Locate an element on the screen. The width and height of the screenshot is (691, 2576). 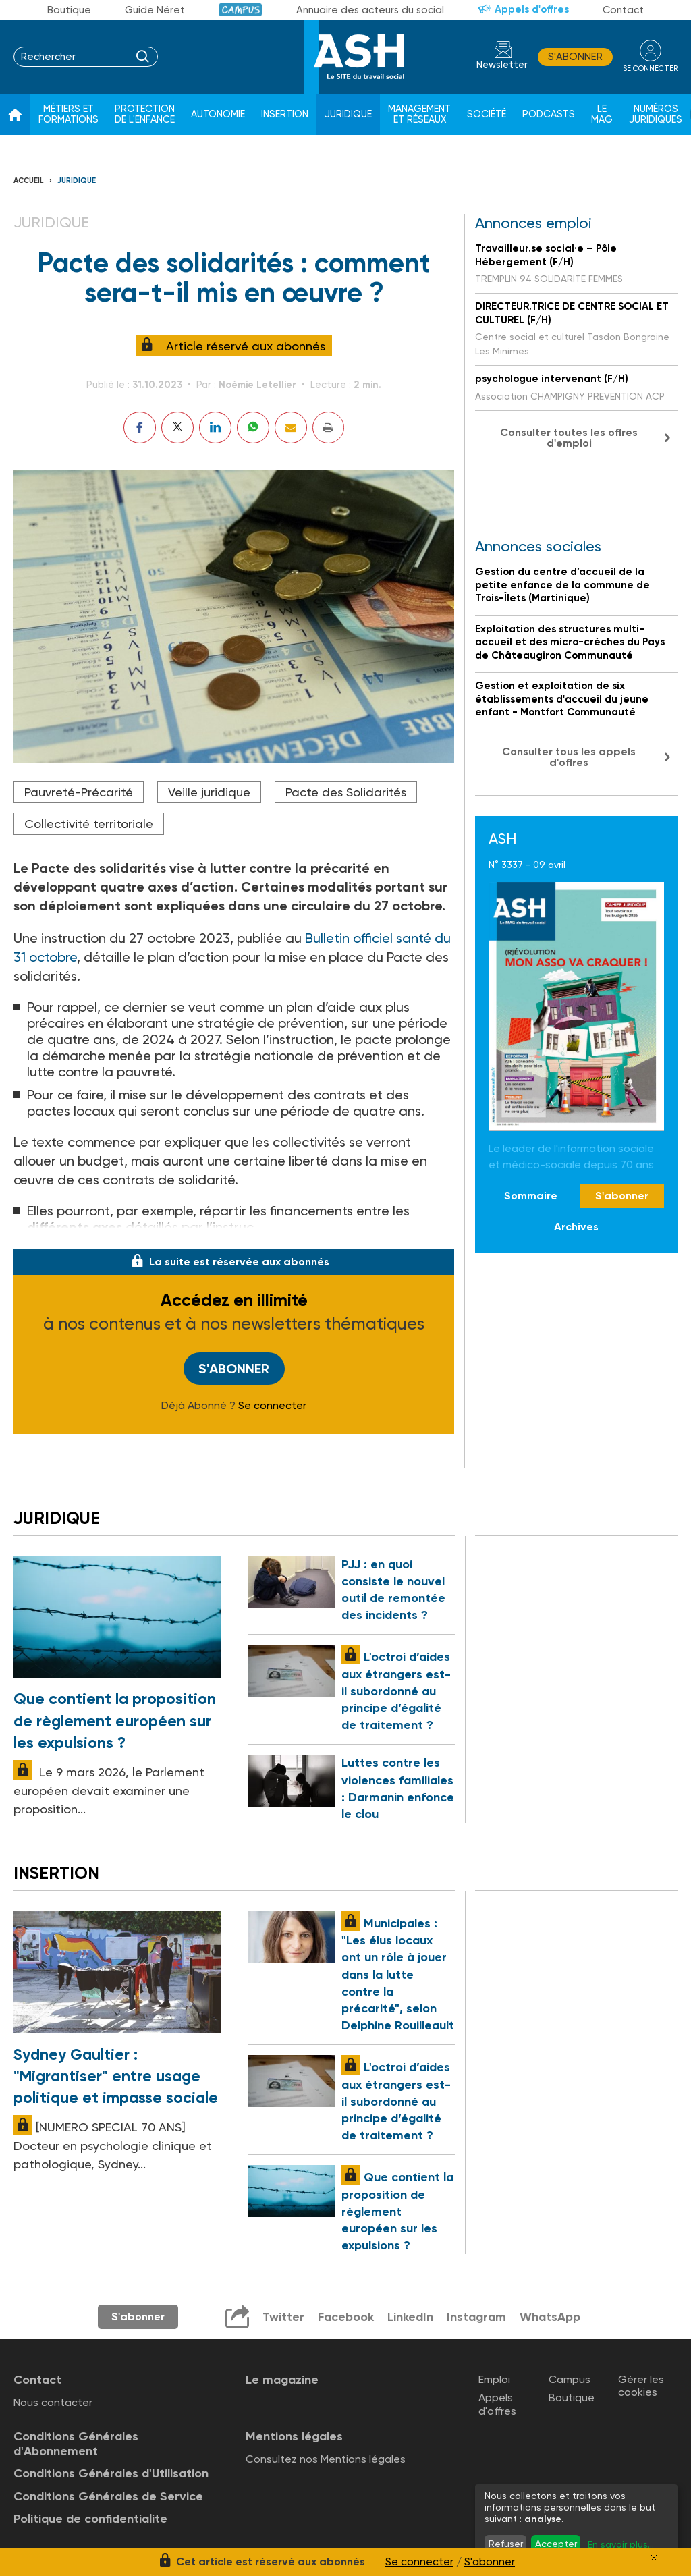
Autonomie is located at coordinates (218, 114).